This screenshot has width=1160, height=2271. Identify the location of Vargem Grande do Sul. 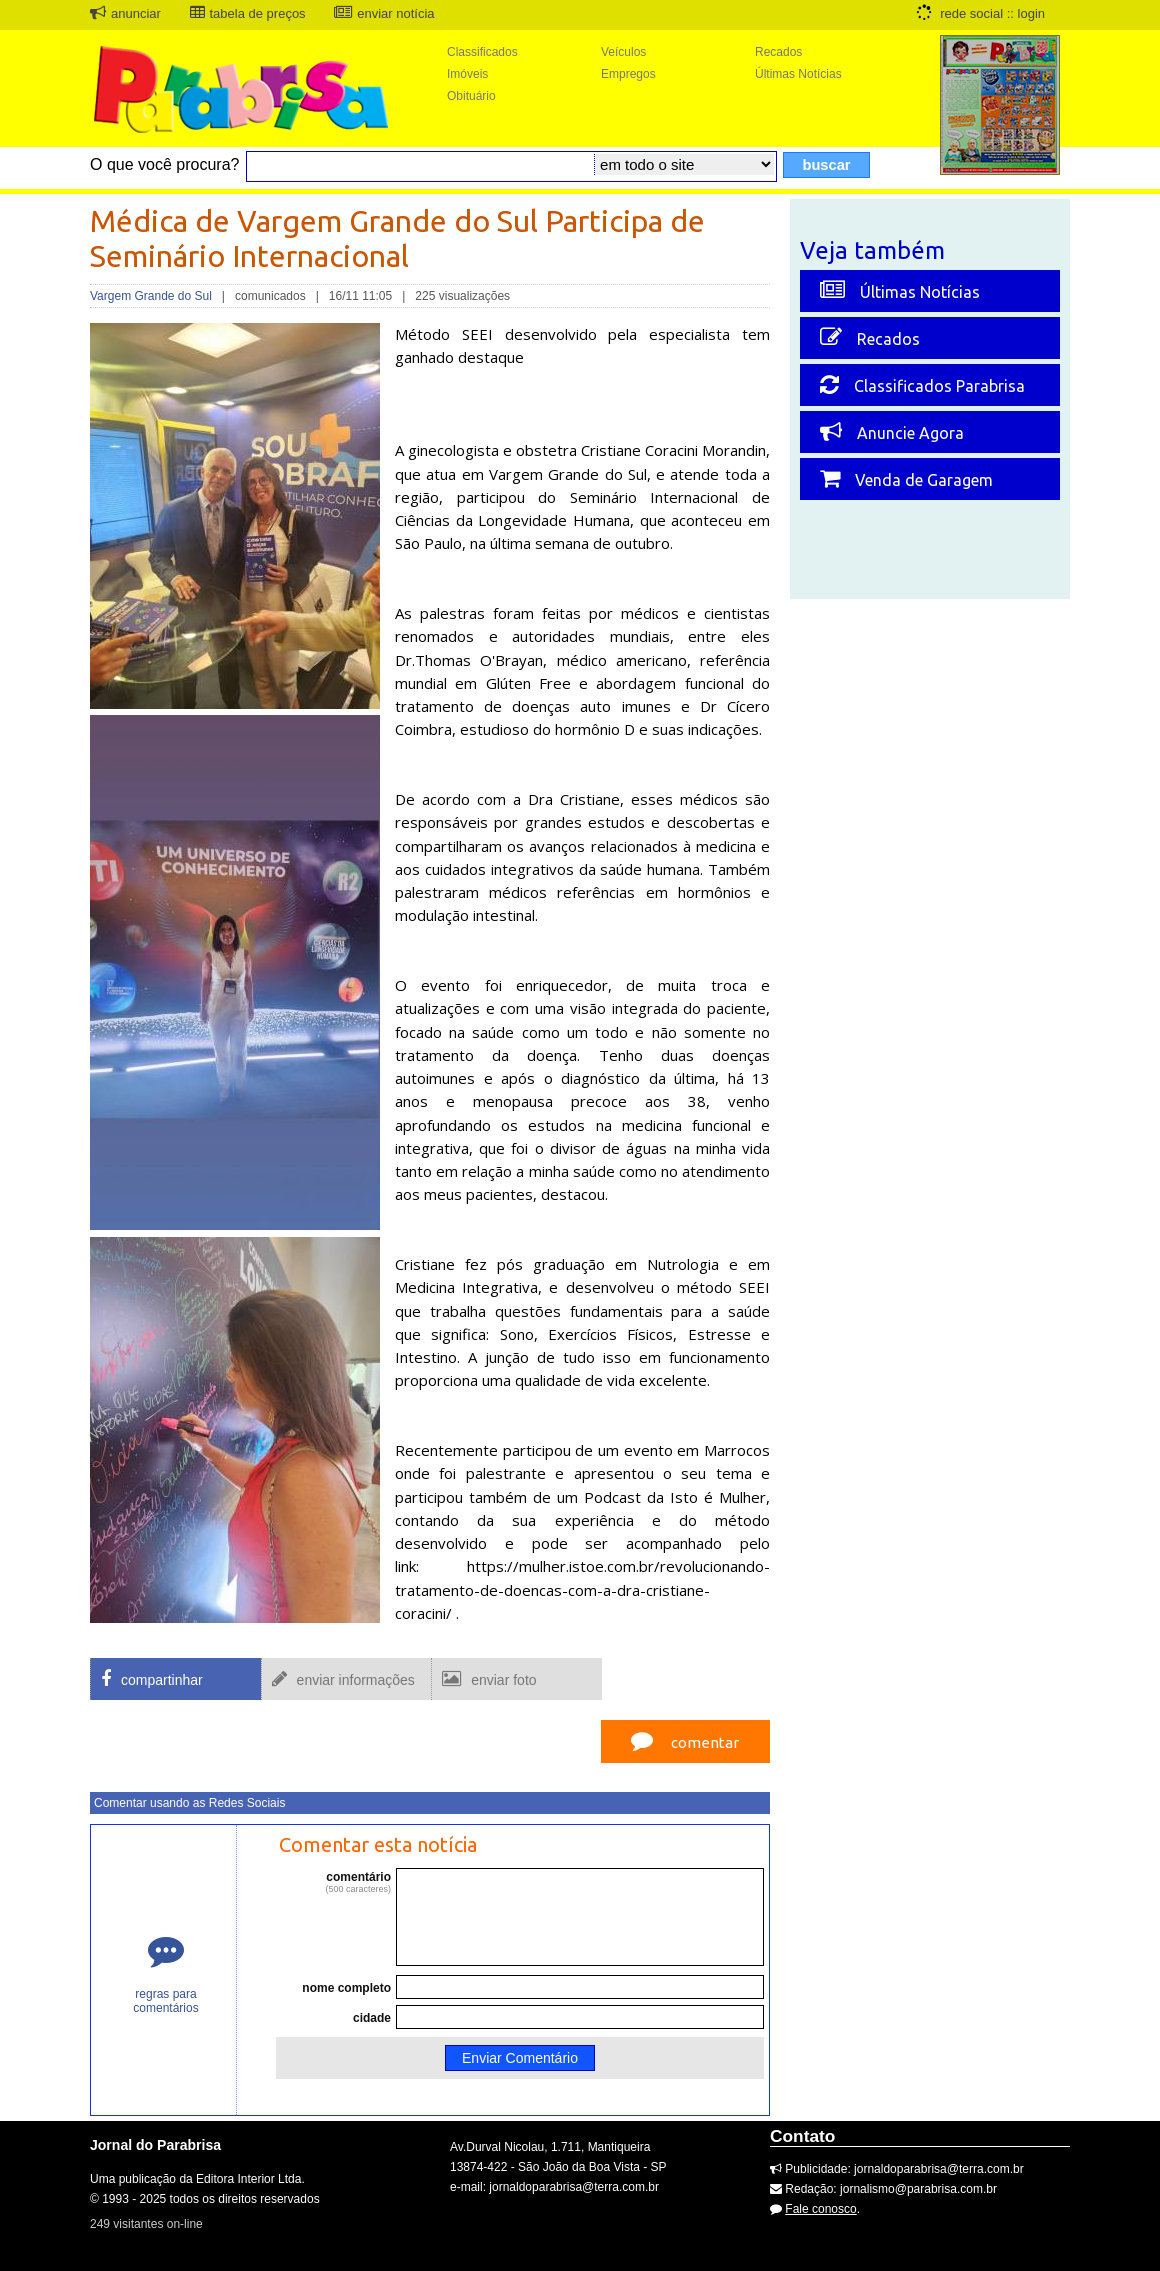
(151, 296).